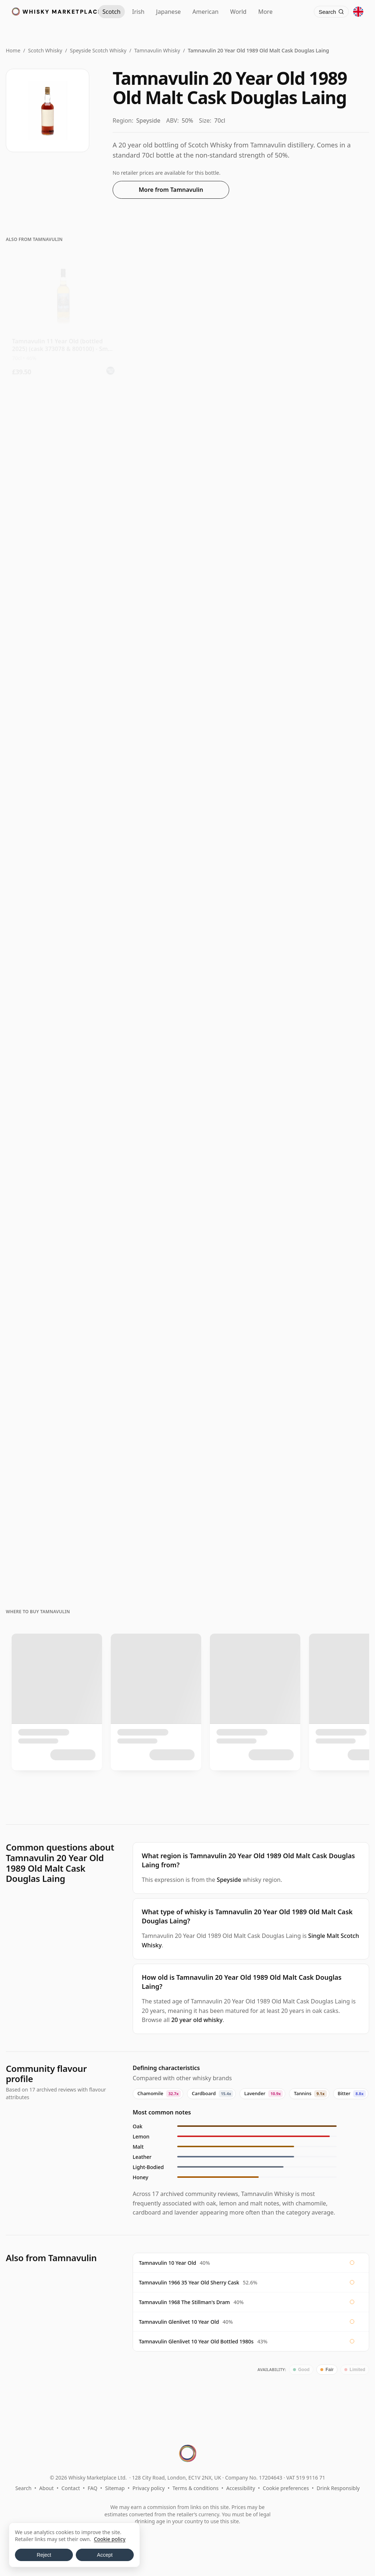 The width and height of the screenshot is (375, 2576). Describe the element at coordinates (111, 12) in the screenshot. I see `Scotch [Scotch Whisky]` at that location.